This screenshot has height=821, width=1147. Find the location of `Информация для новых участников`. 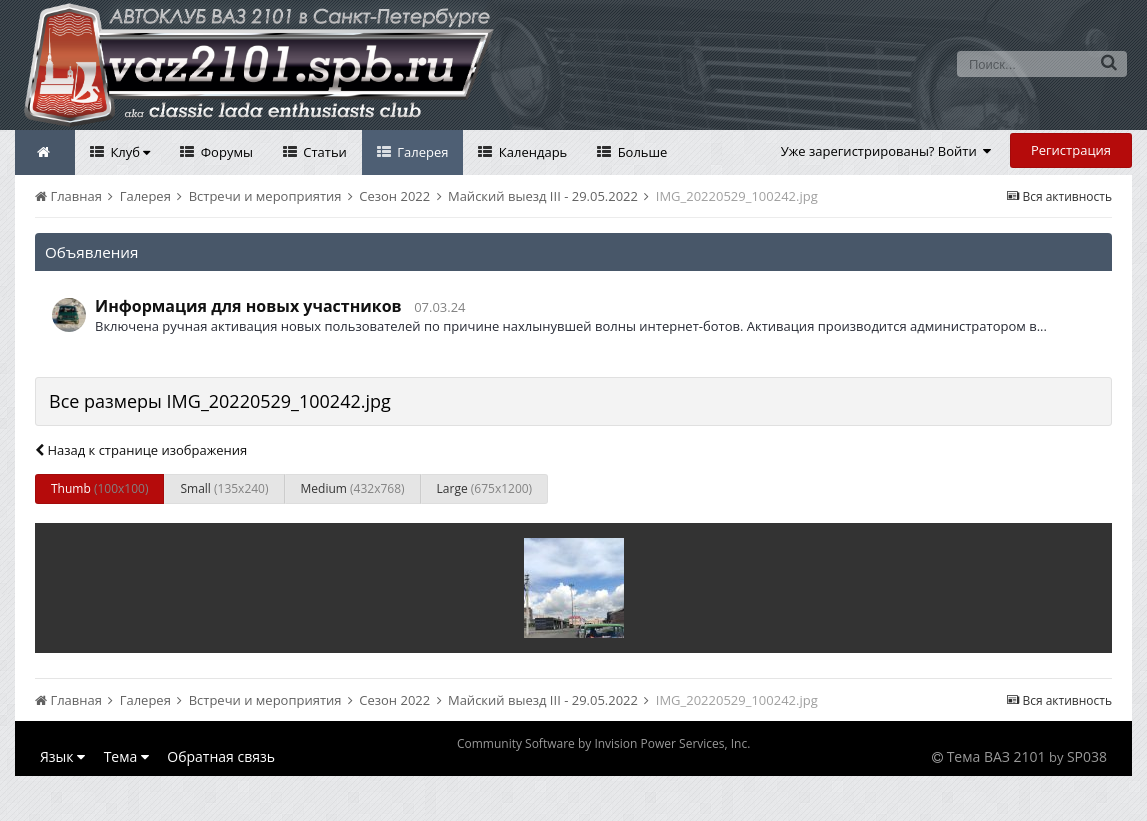

Информация для новых участников is located at coordinates (248, 306).